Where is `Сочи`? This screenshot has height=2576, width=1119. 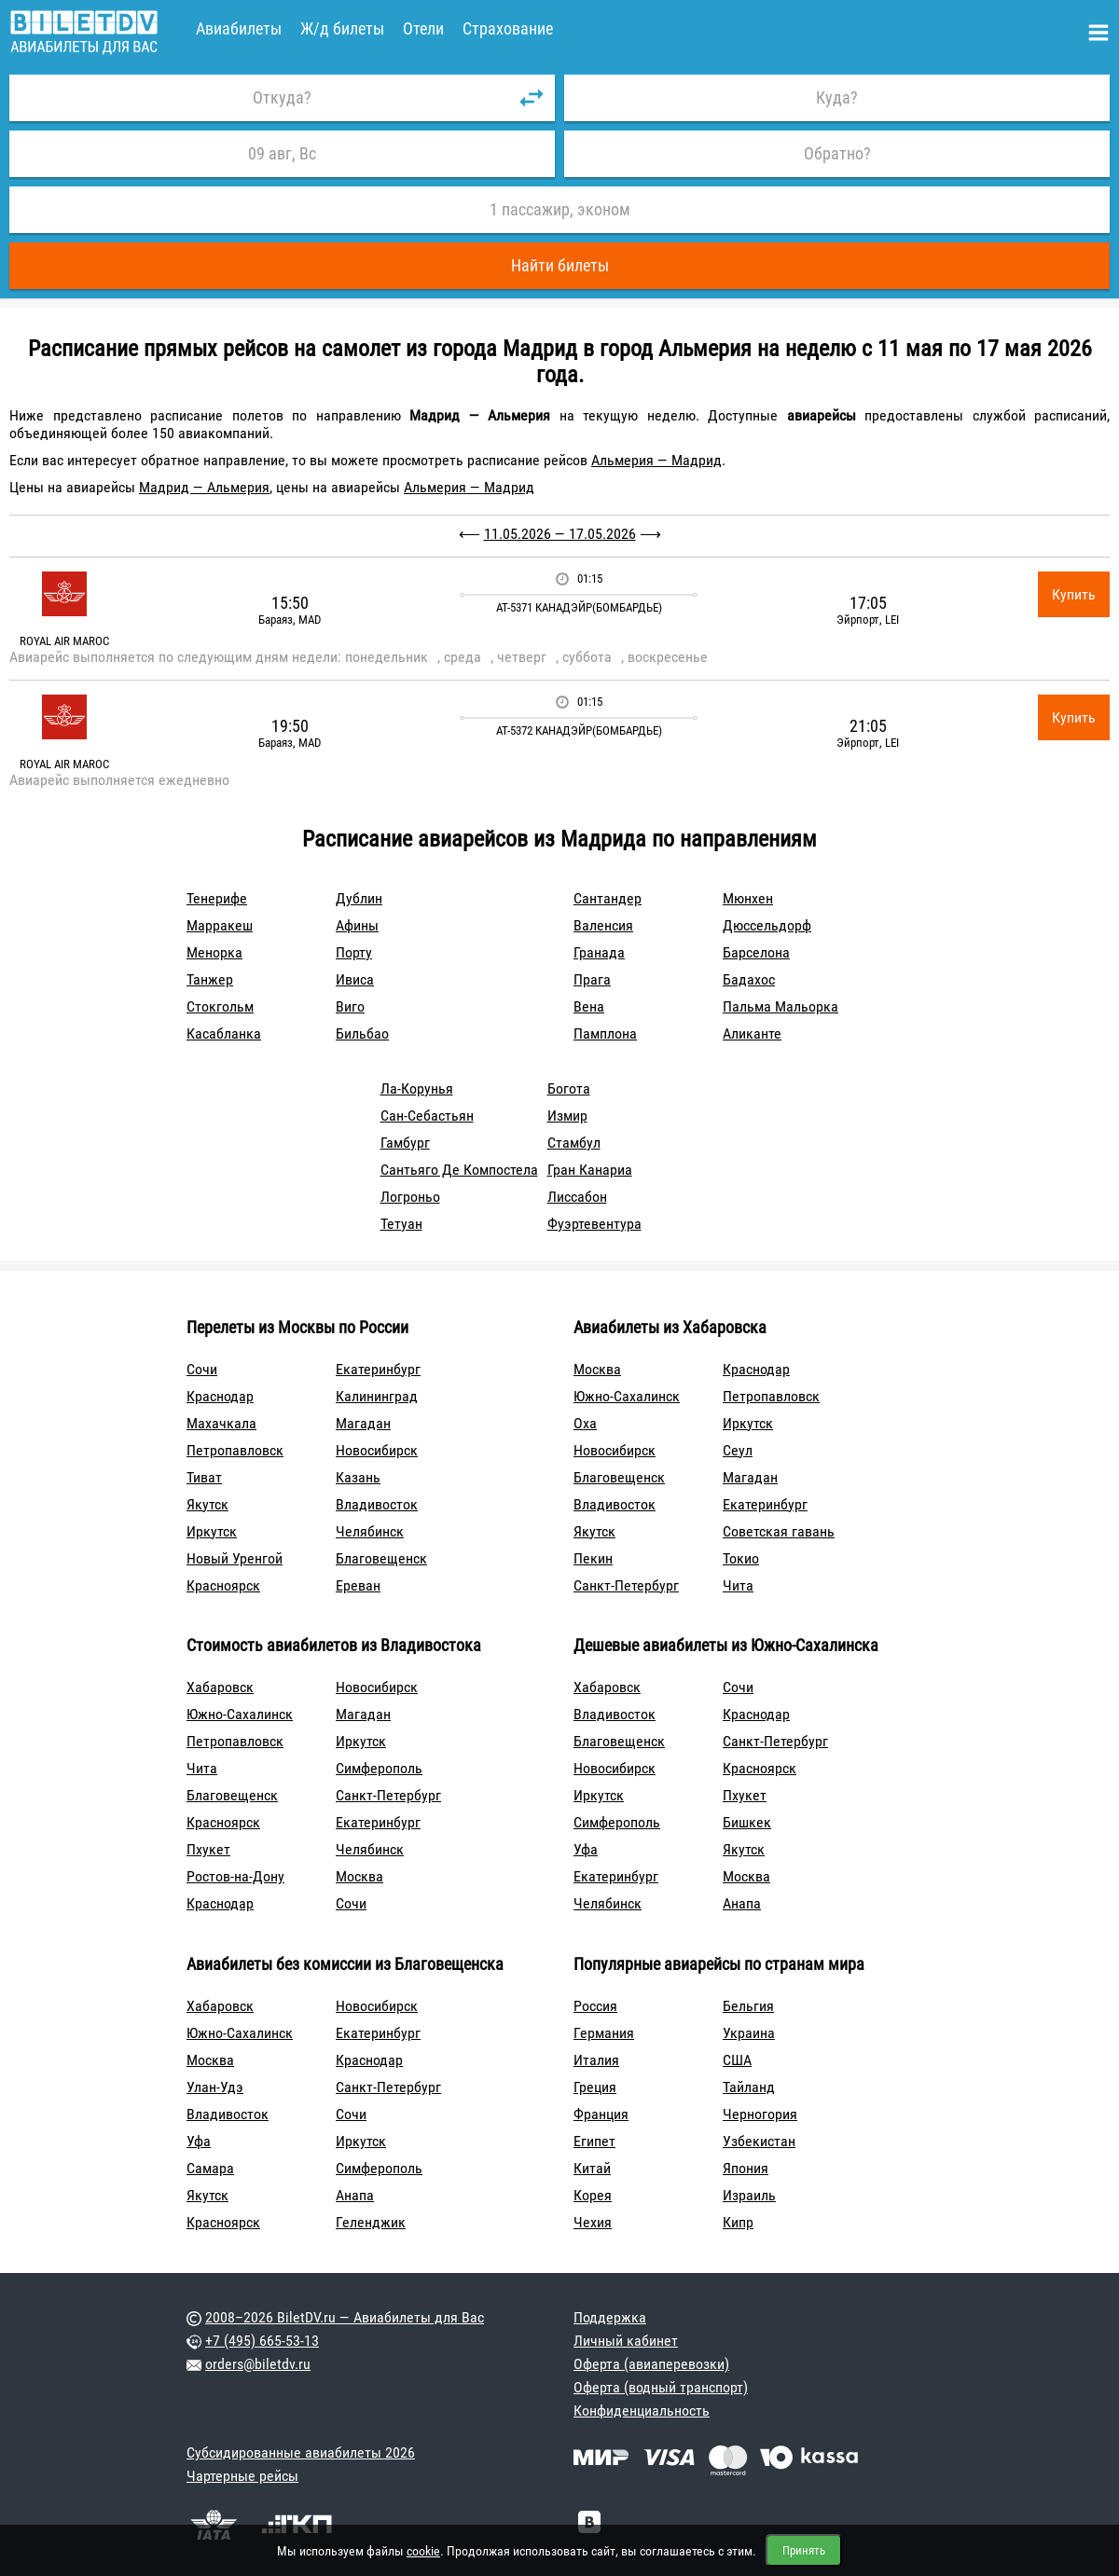 Сочи is located at coordinates (201, 1369).